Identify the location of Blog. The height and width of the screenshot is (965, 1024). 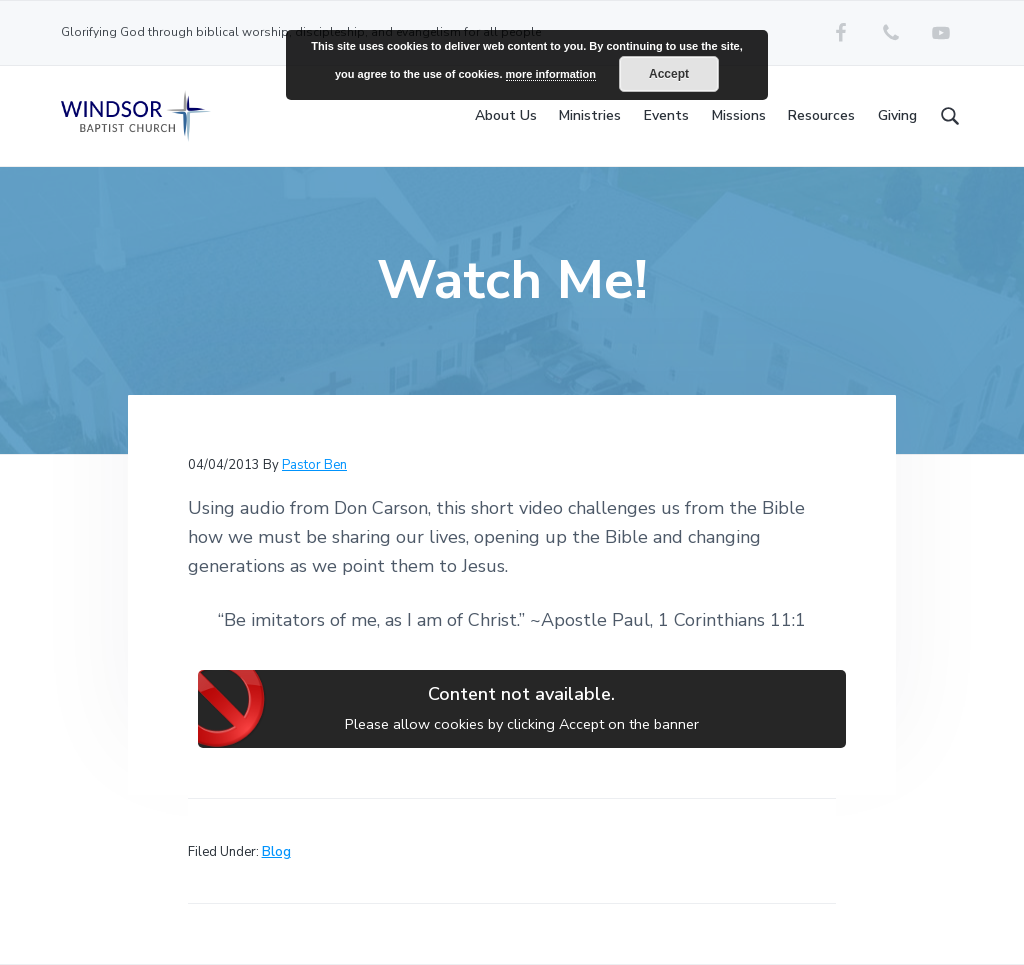
(276, 852).